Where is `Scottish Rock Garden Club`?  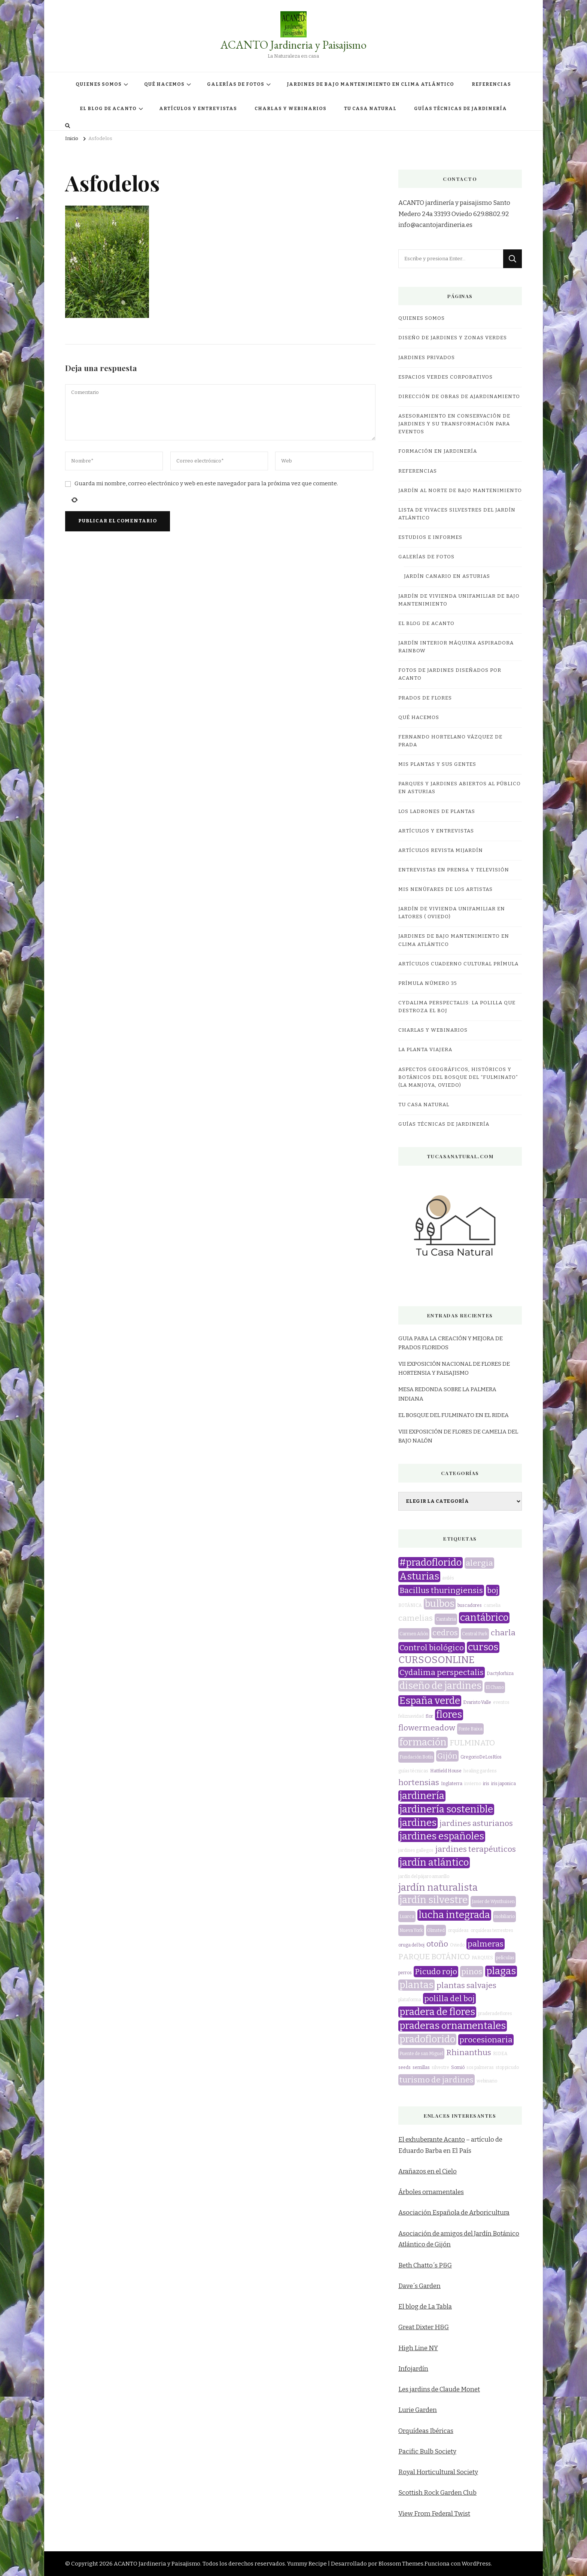 Scottish Rock Garden Club is located at coordinates (437, 2493).